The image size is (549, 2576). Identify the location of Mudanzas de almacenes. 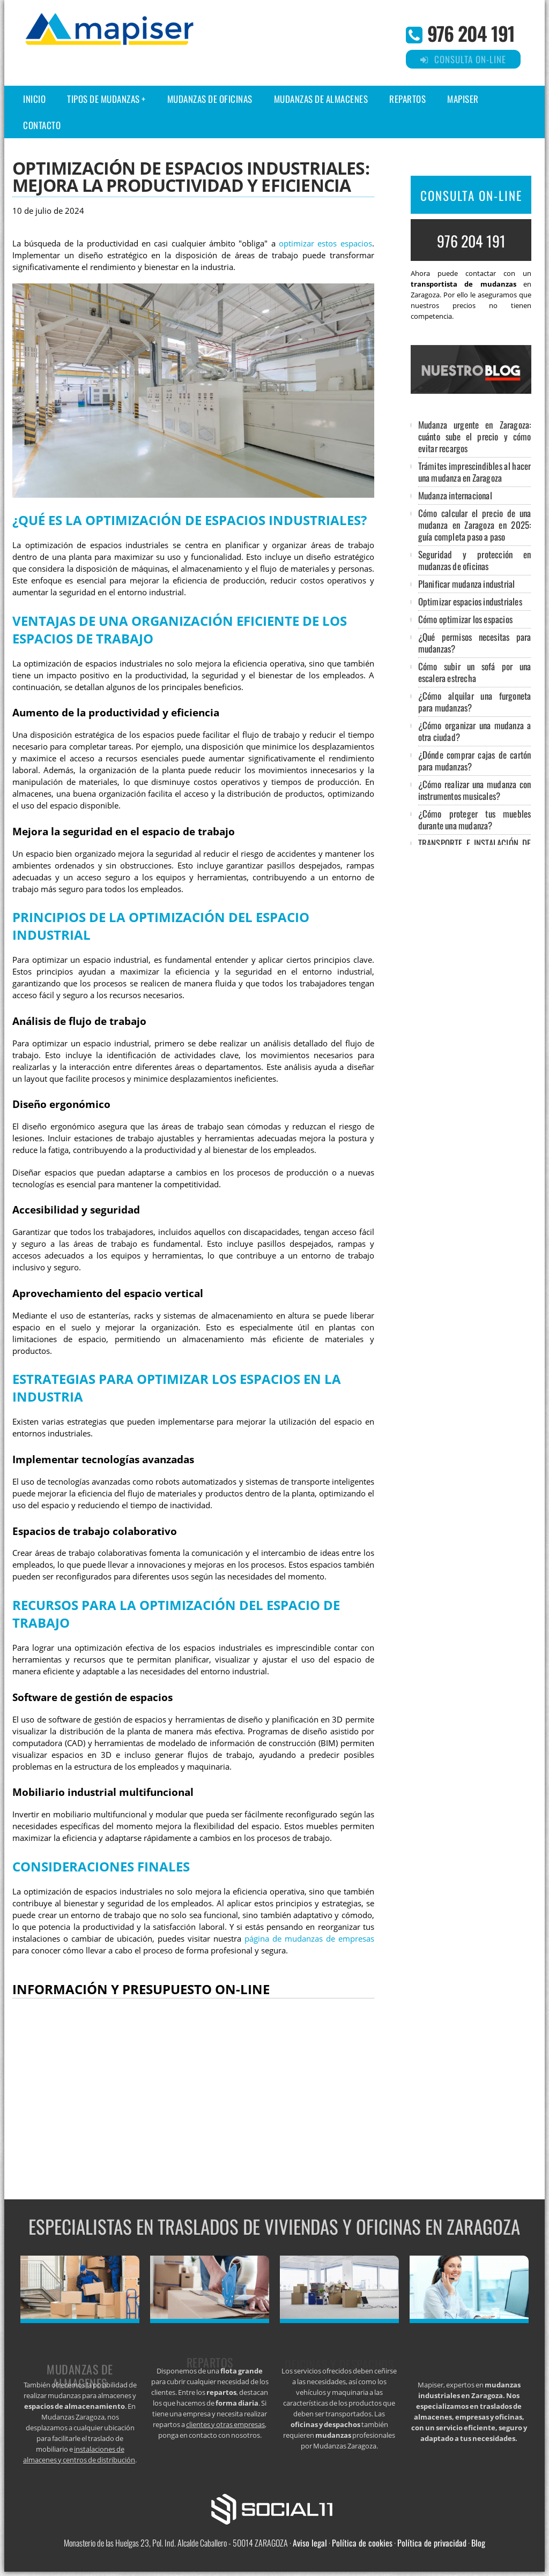
(321, 99).